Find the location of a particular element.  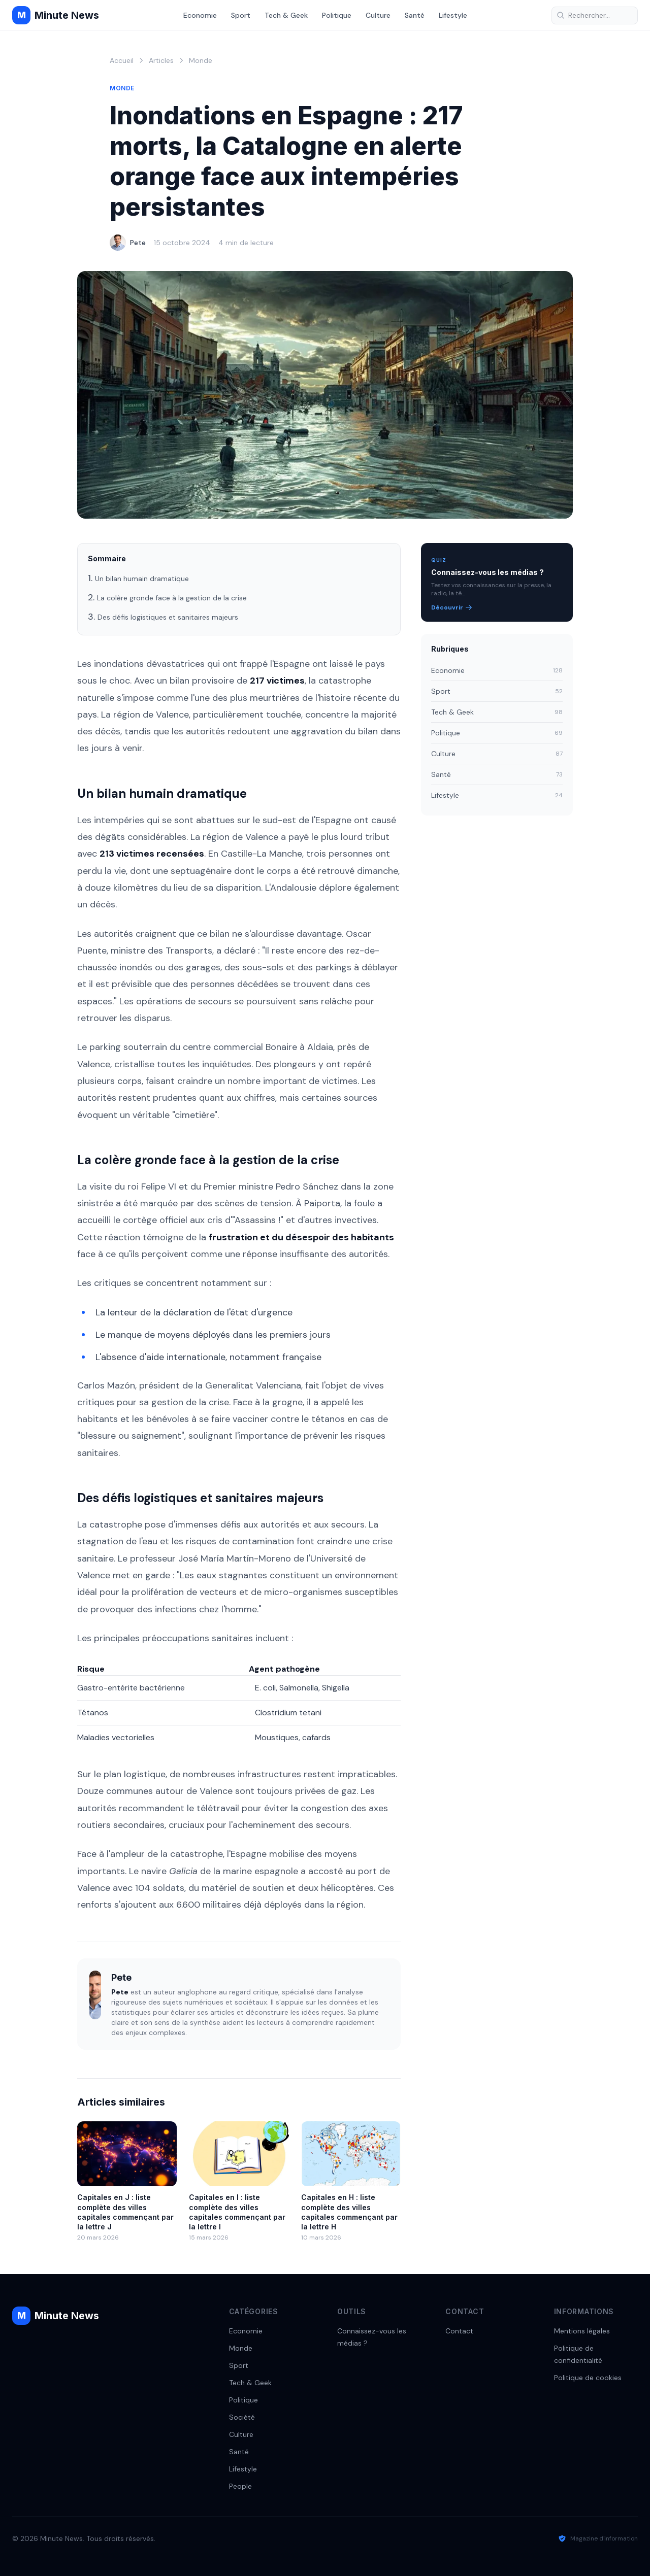

Pete is located at coordinates (138, 242).